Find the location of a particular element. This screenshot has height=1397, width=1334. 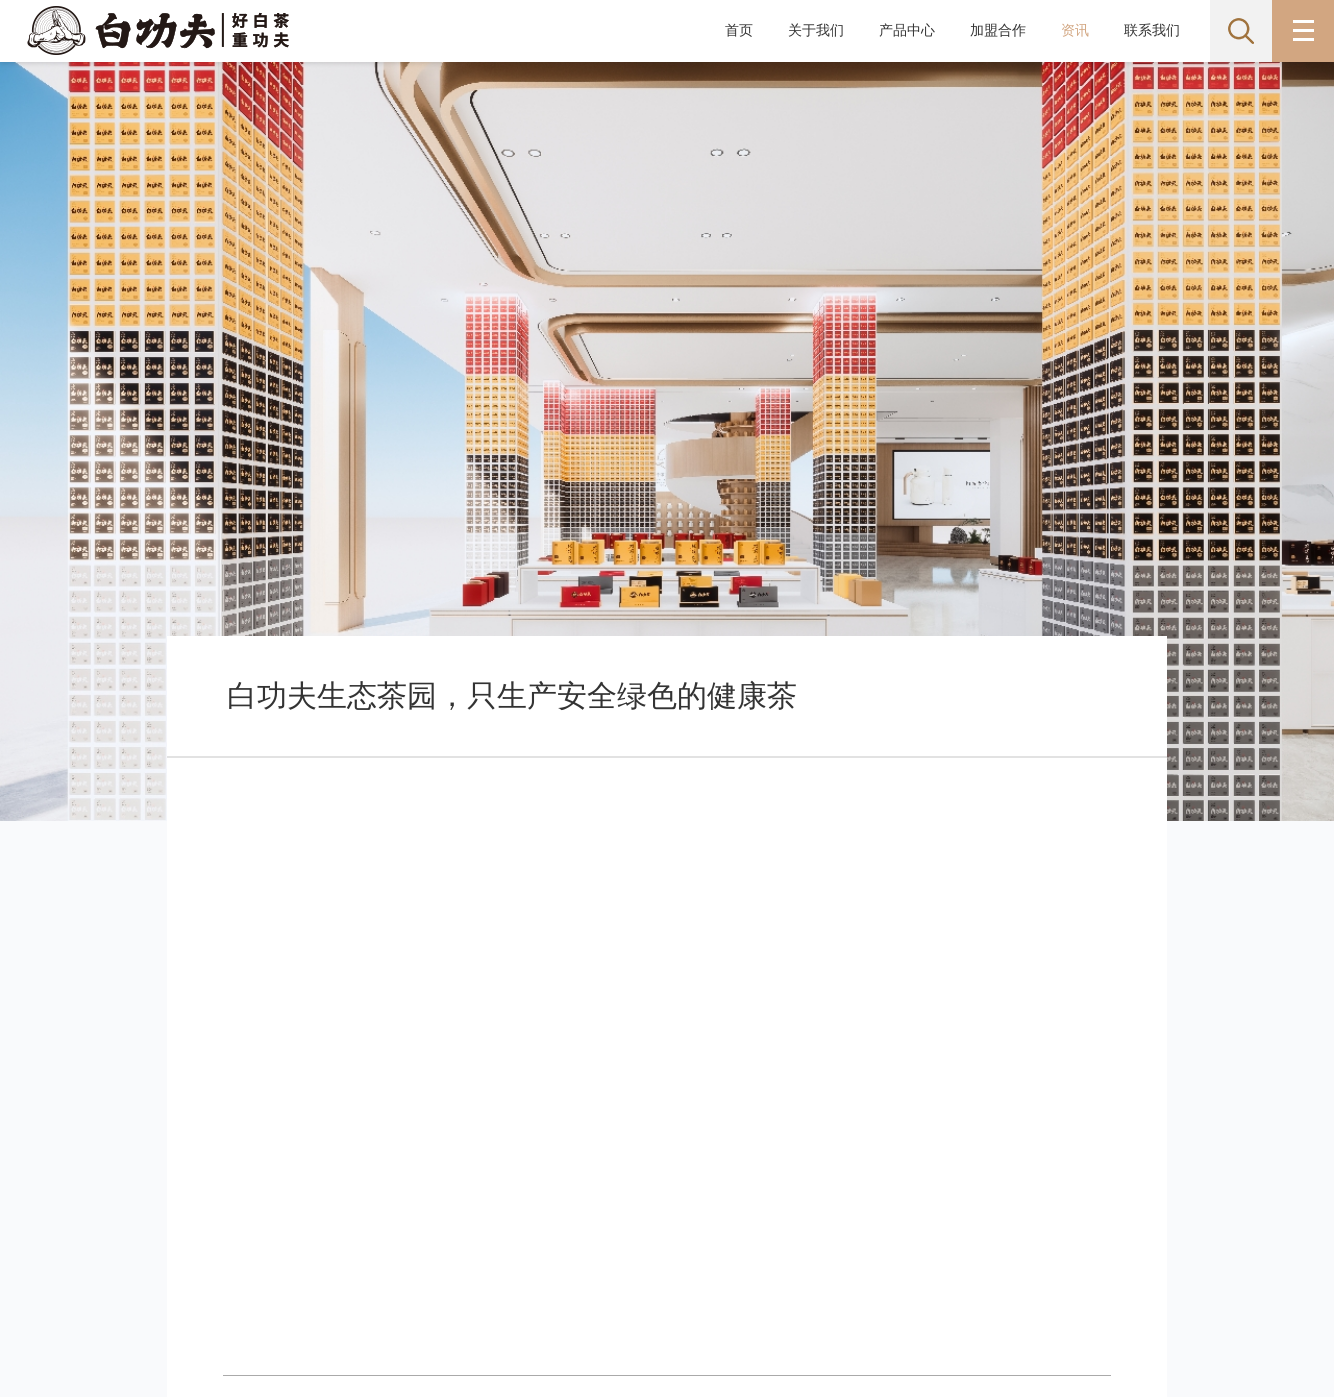

关于我们 is located at coordinates (816, 30).